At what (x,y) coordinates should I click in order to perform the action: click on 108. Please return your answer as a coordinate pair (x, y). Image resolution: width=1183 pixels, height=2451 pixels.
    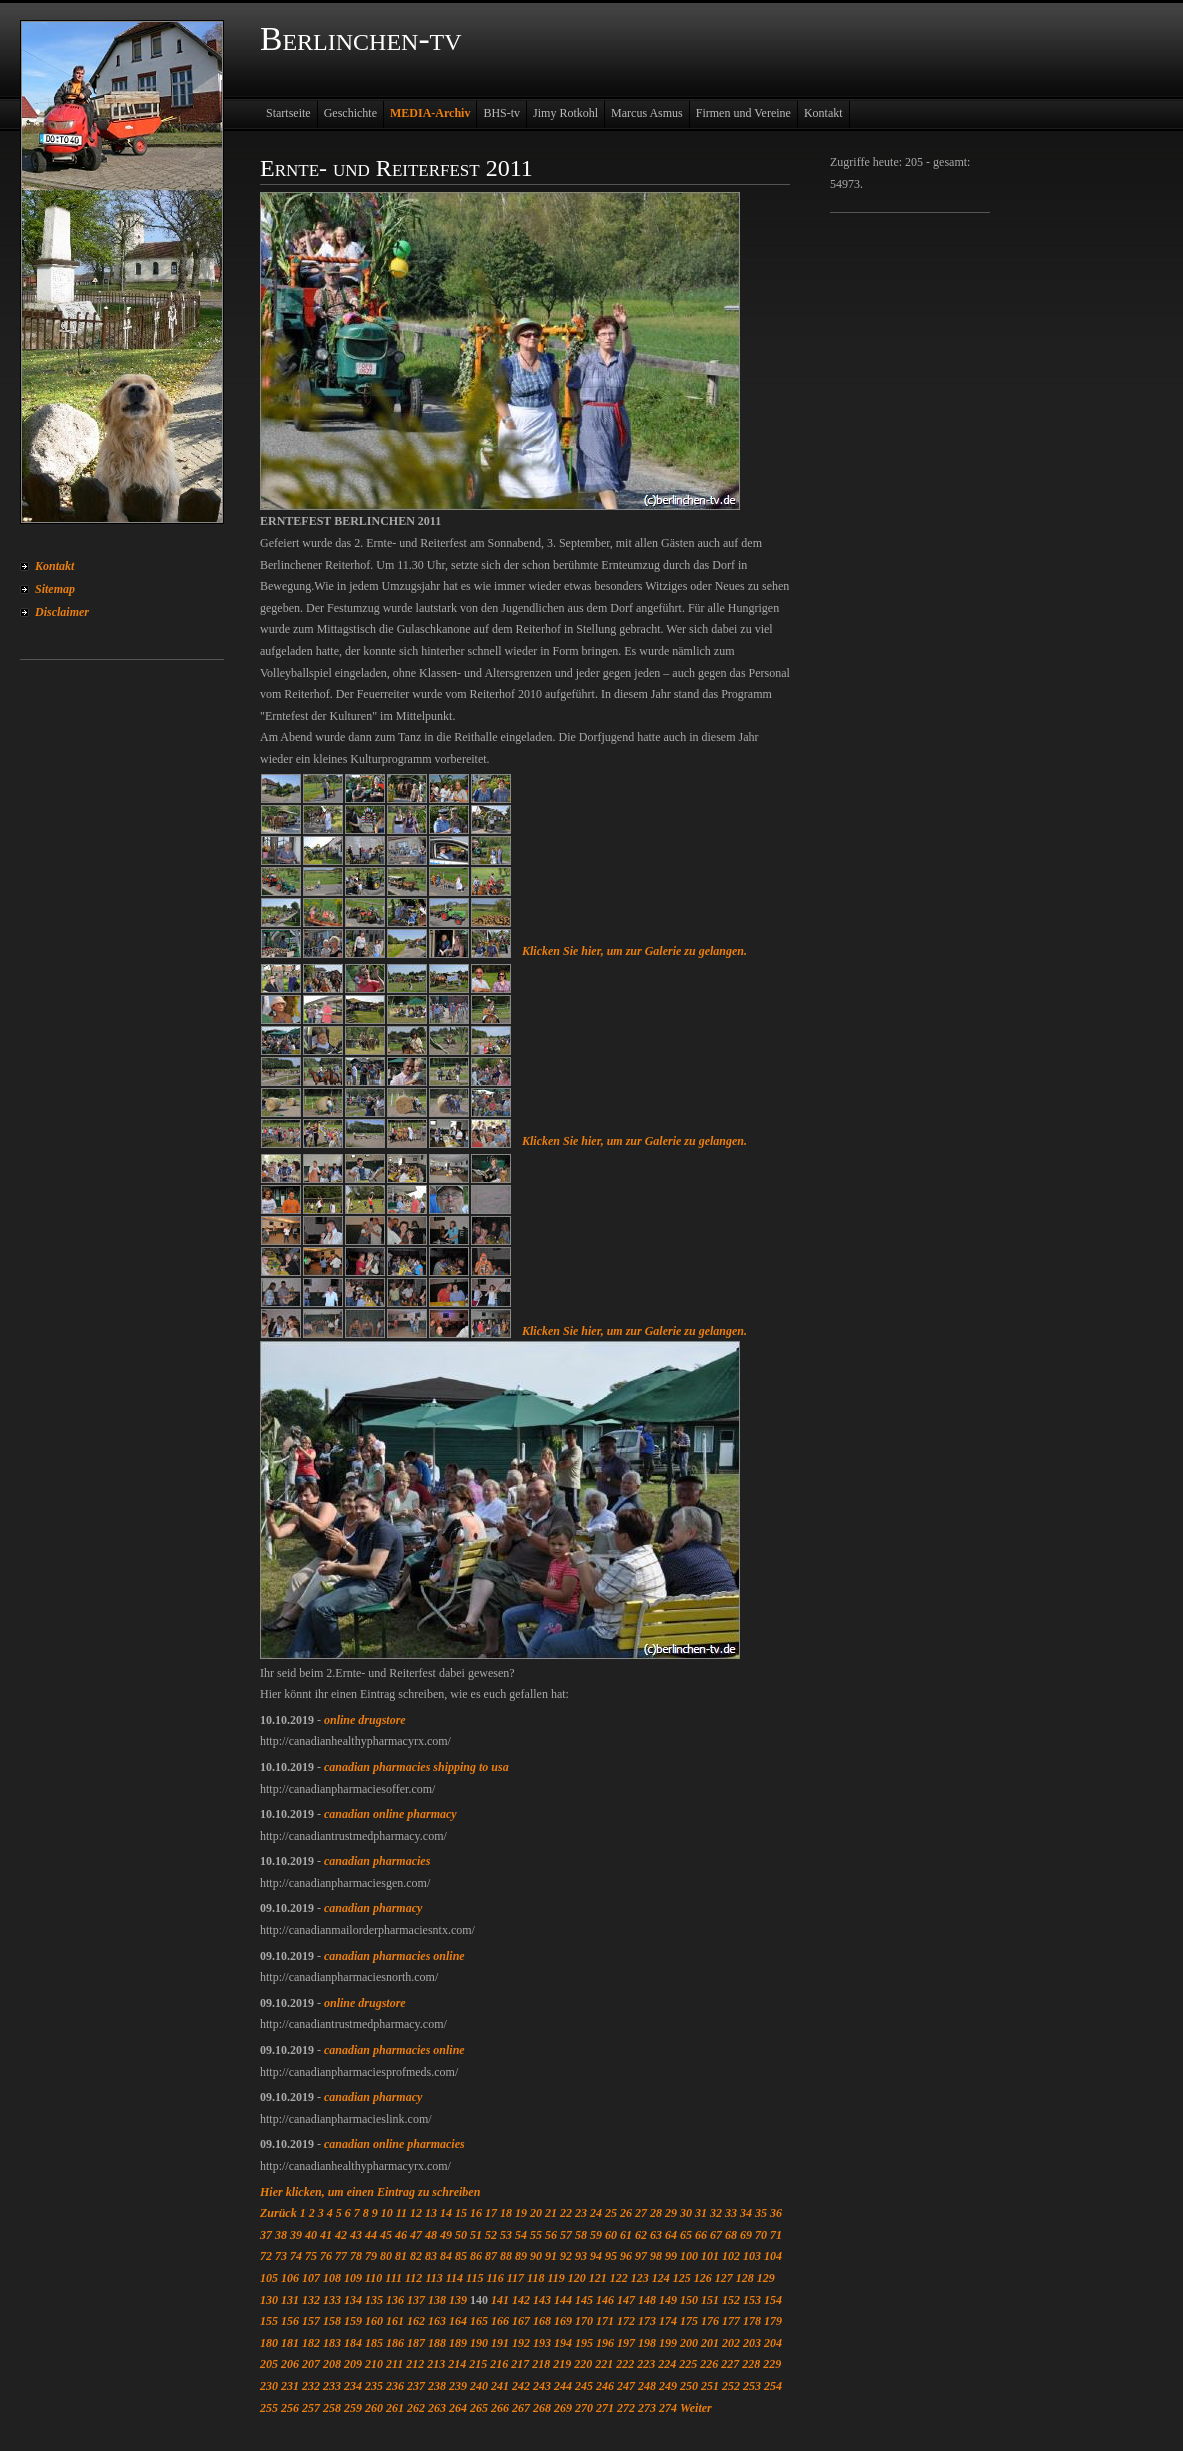
    Looking at the image, I should click on (332, 2278).